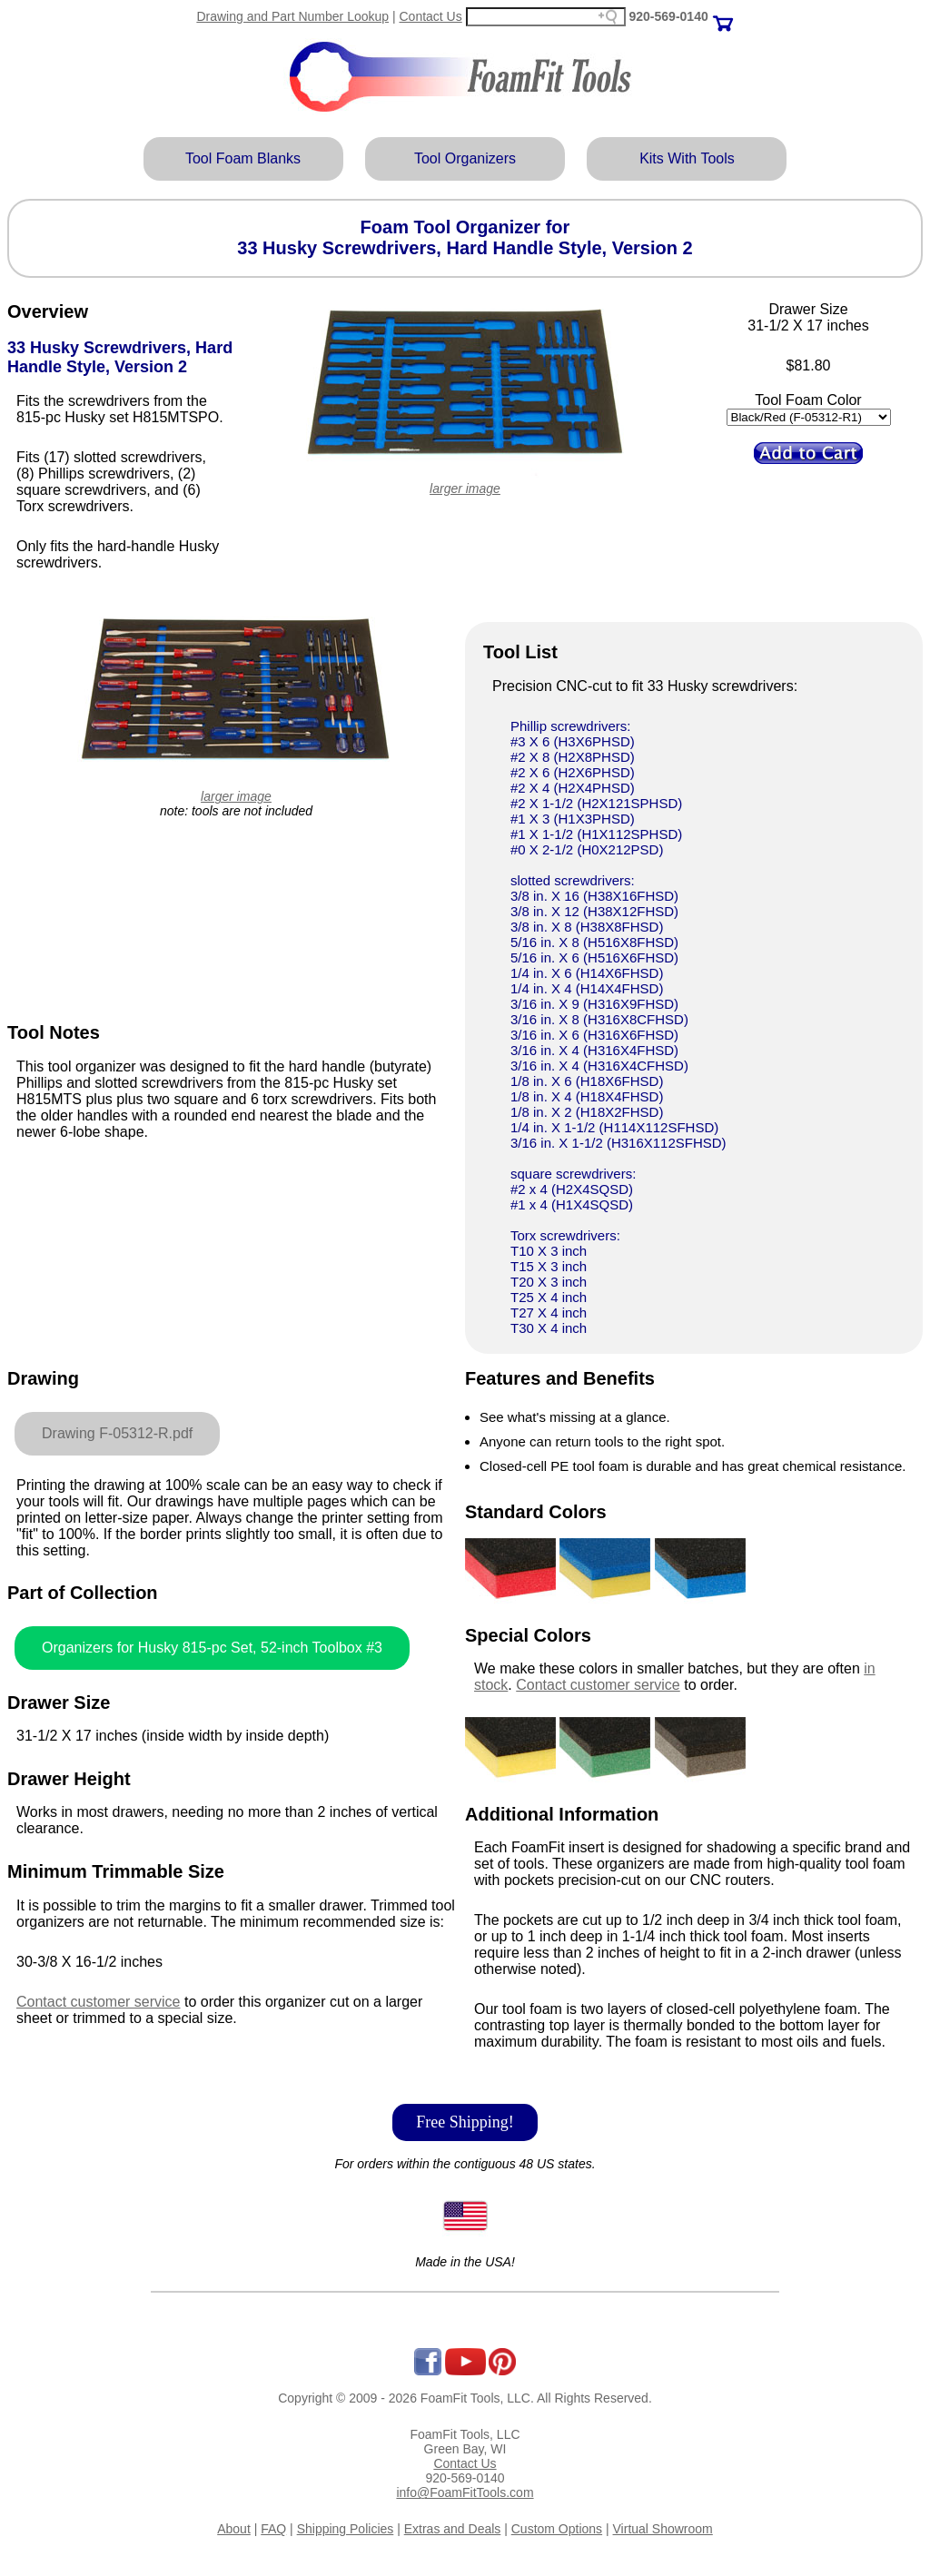 The image size is (930, 2576). I want to click on Extras and Deals, so click(452, 2529).